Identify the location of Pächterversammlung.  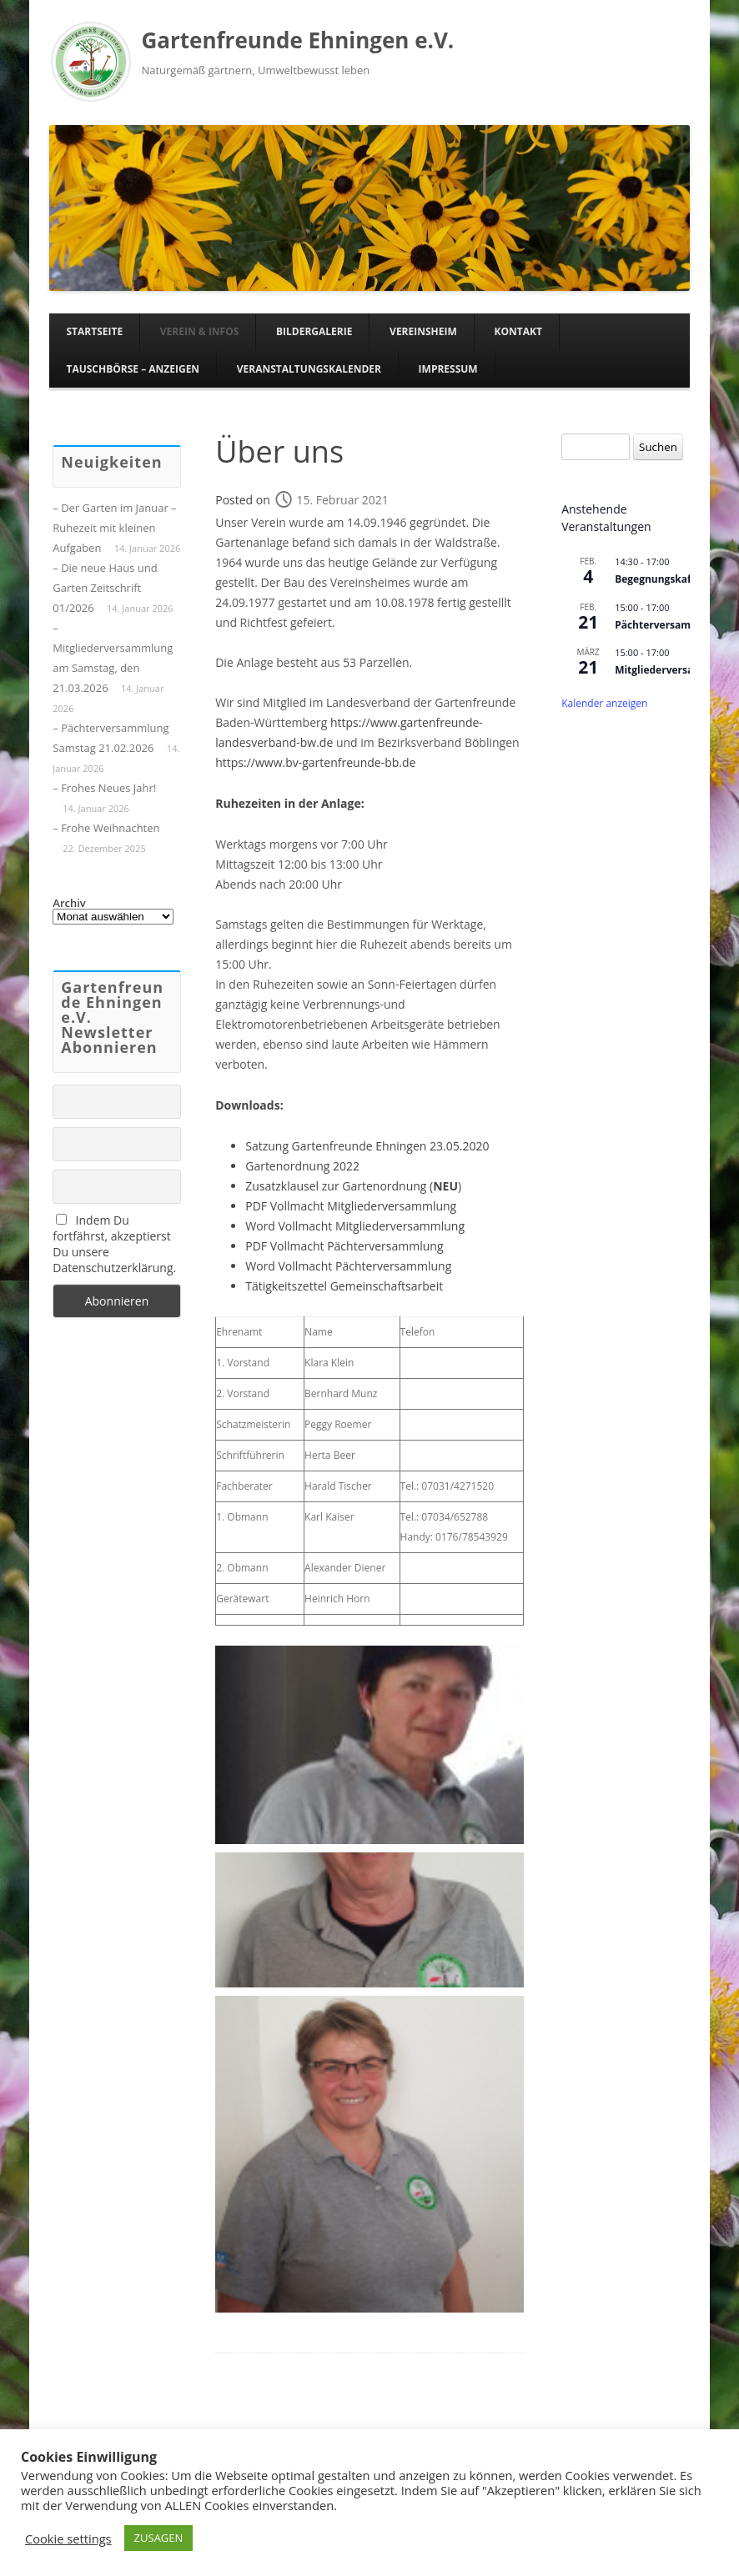
(385, 1246).